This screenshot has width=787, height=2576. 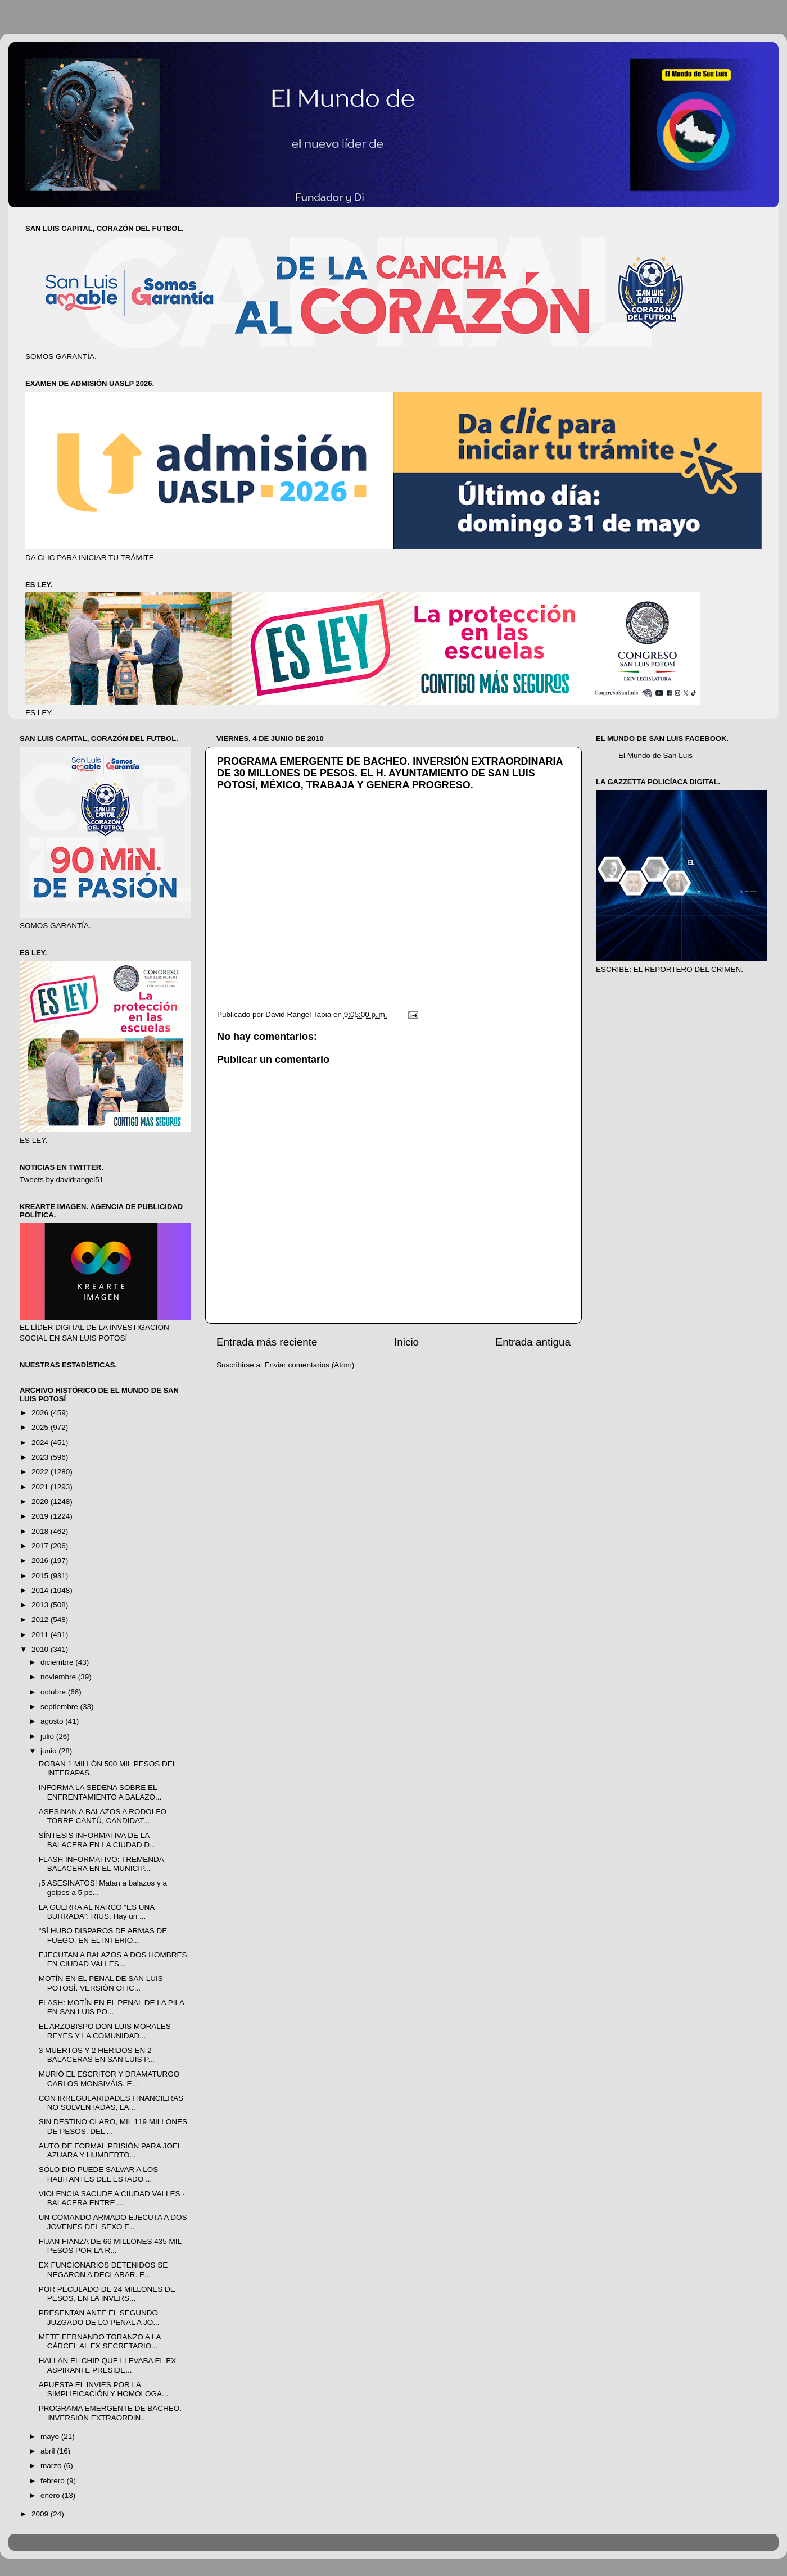 What do you see at coordinates (41, 1516) in the screenshot?
I see `2019` at bounding box center [41, 1516].